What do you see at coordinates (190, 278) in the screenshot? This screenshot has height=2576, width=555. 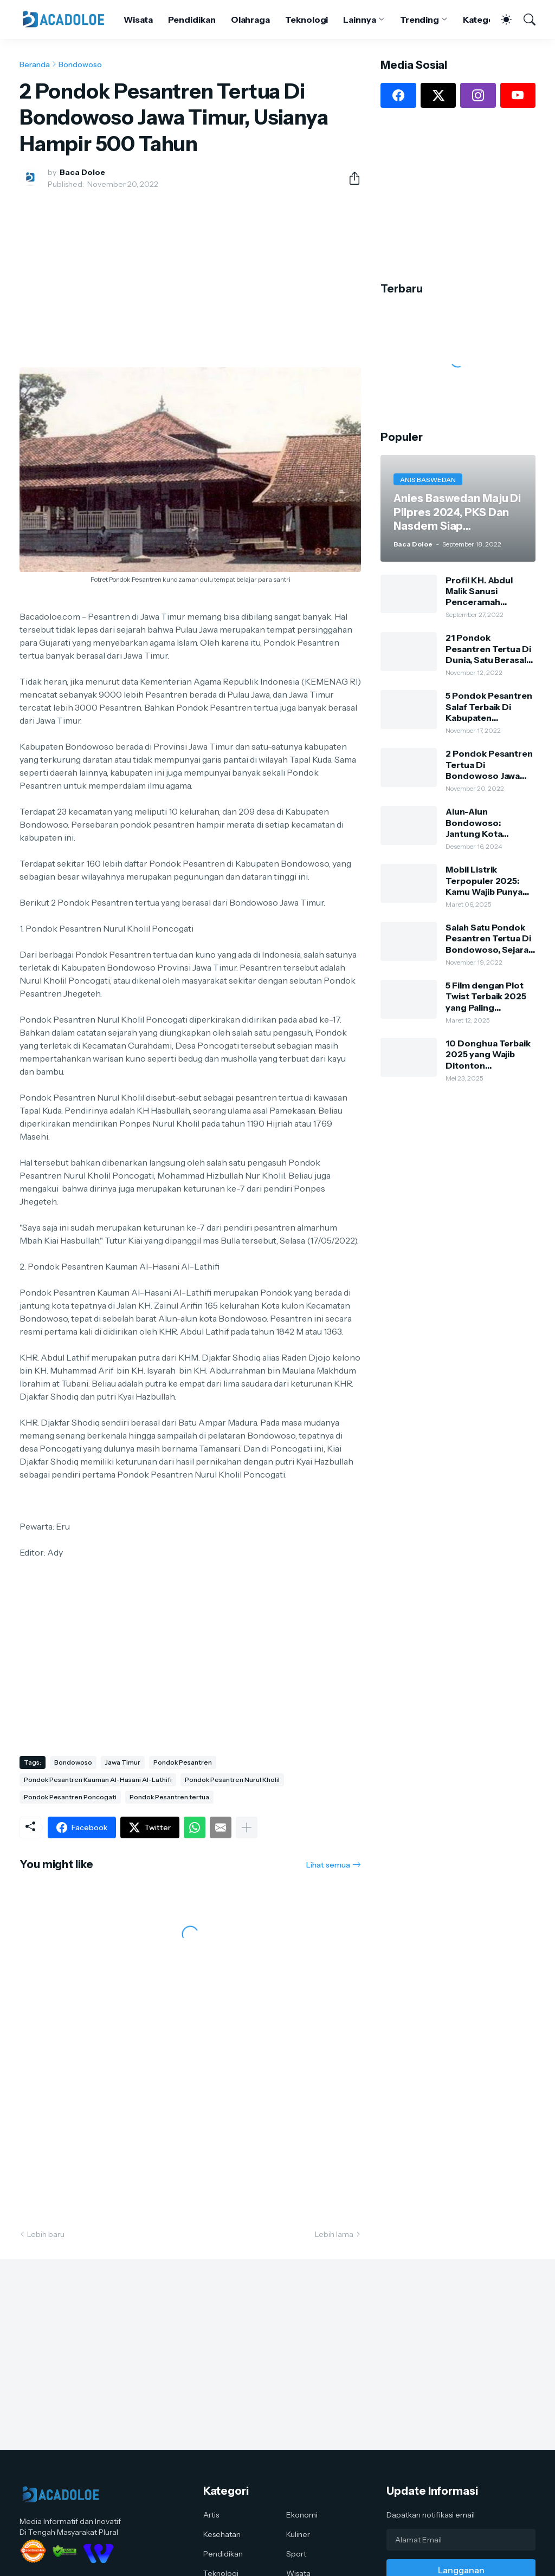 I see `[Advertisement]` at bounding box center [190, 278].